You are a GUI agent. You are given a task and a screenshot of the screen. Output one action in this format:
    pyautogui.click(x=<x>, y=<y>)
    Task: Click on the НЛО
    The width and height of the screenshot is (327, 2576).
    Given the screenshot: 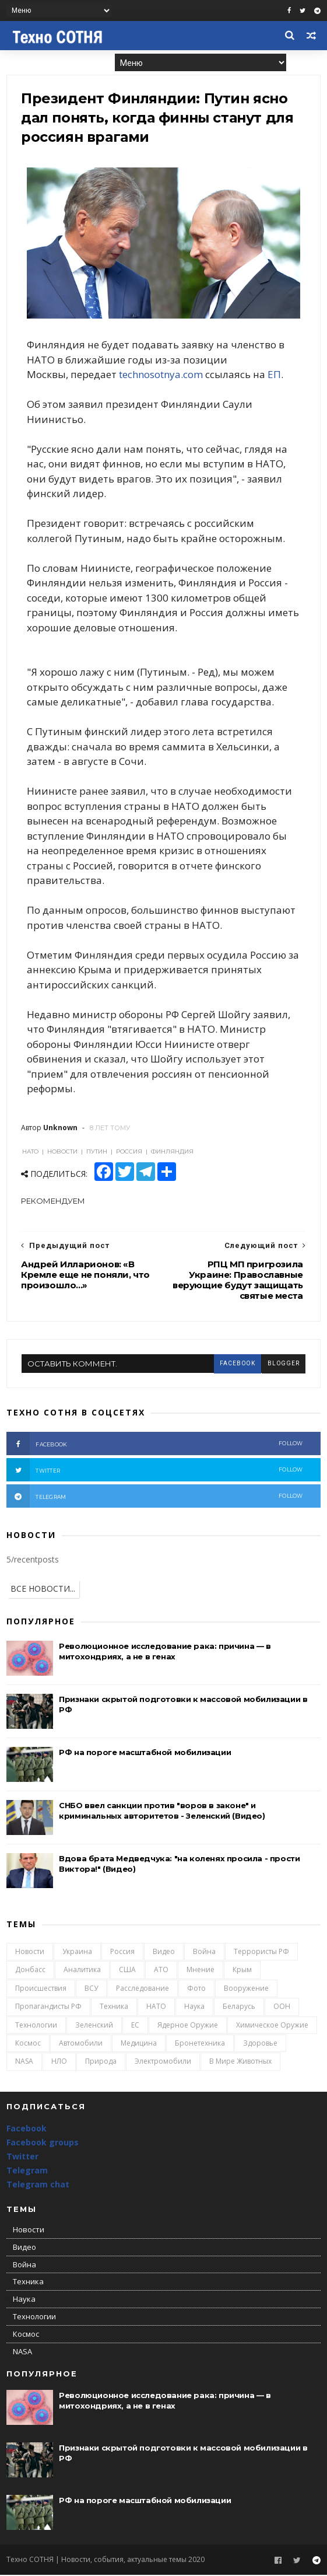 What is the action you would take?
    pyautogui.click(x=59, y=2063)
    